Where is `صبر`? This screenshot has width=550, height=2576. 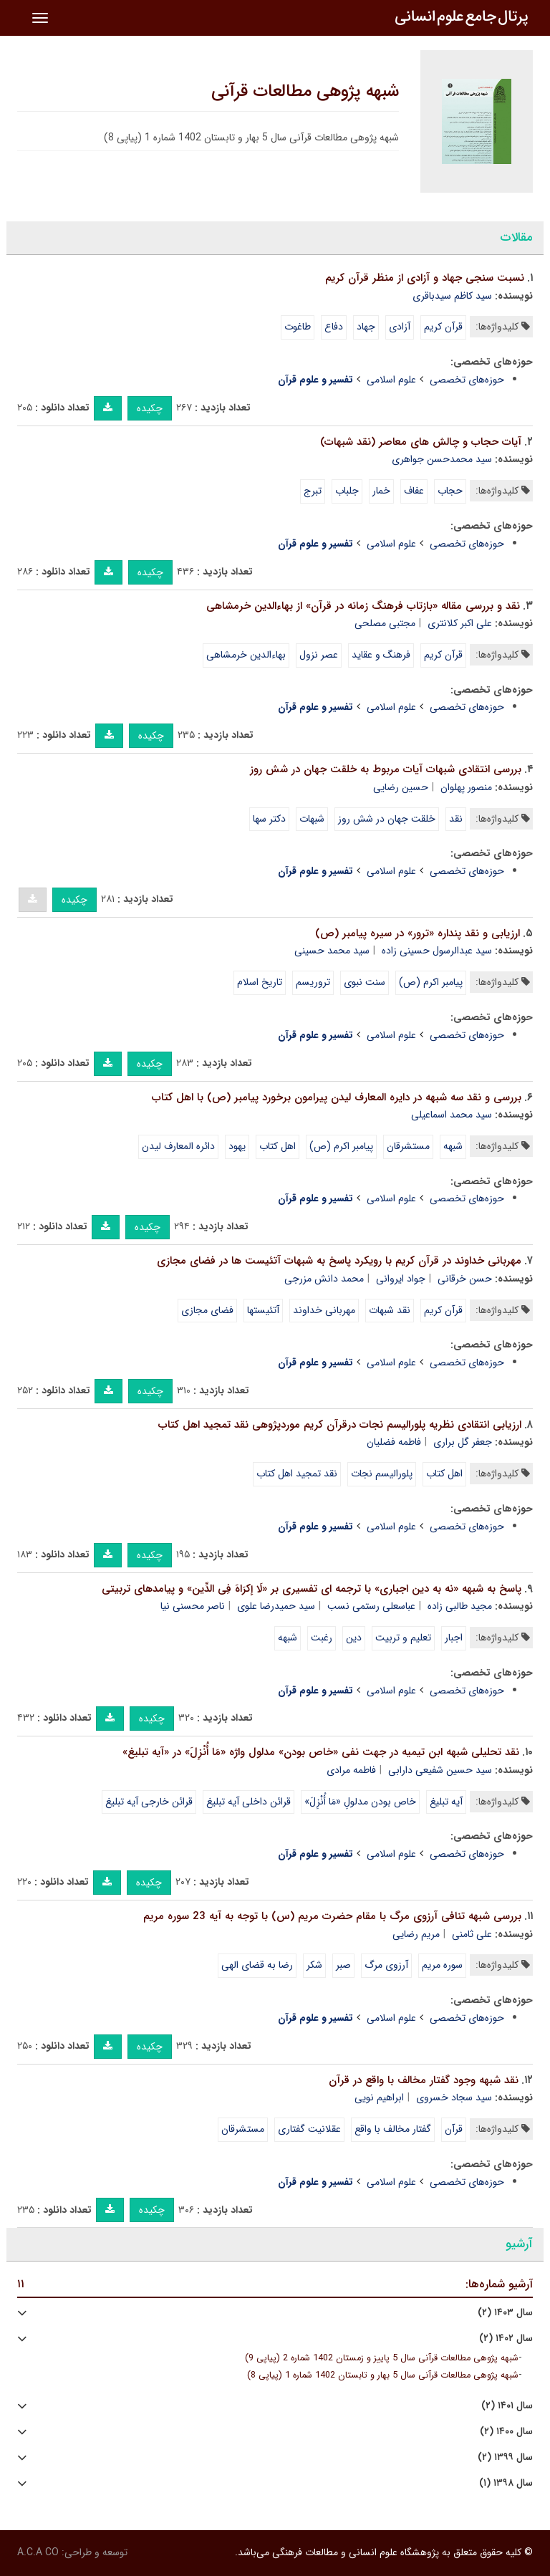
صبر is located at coordinates (343, 1965).